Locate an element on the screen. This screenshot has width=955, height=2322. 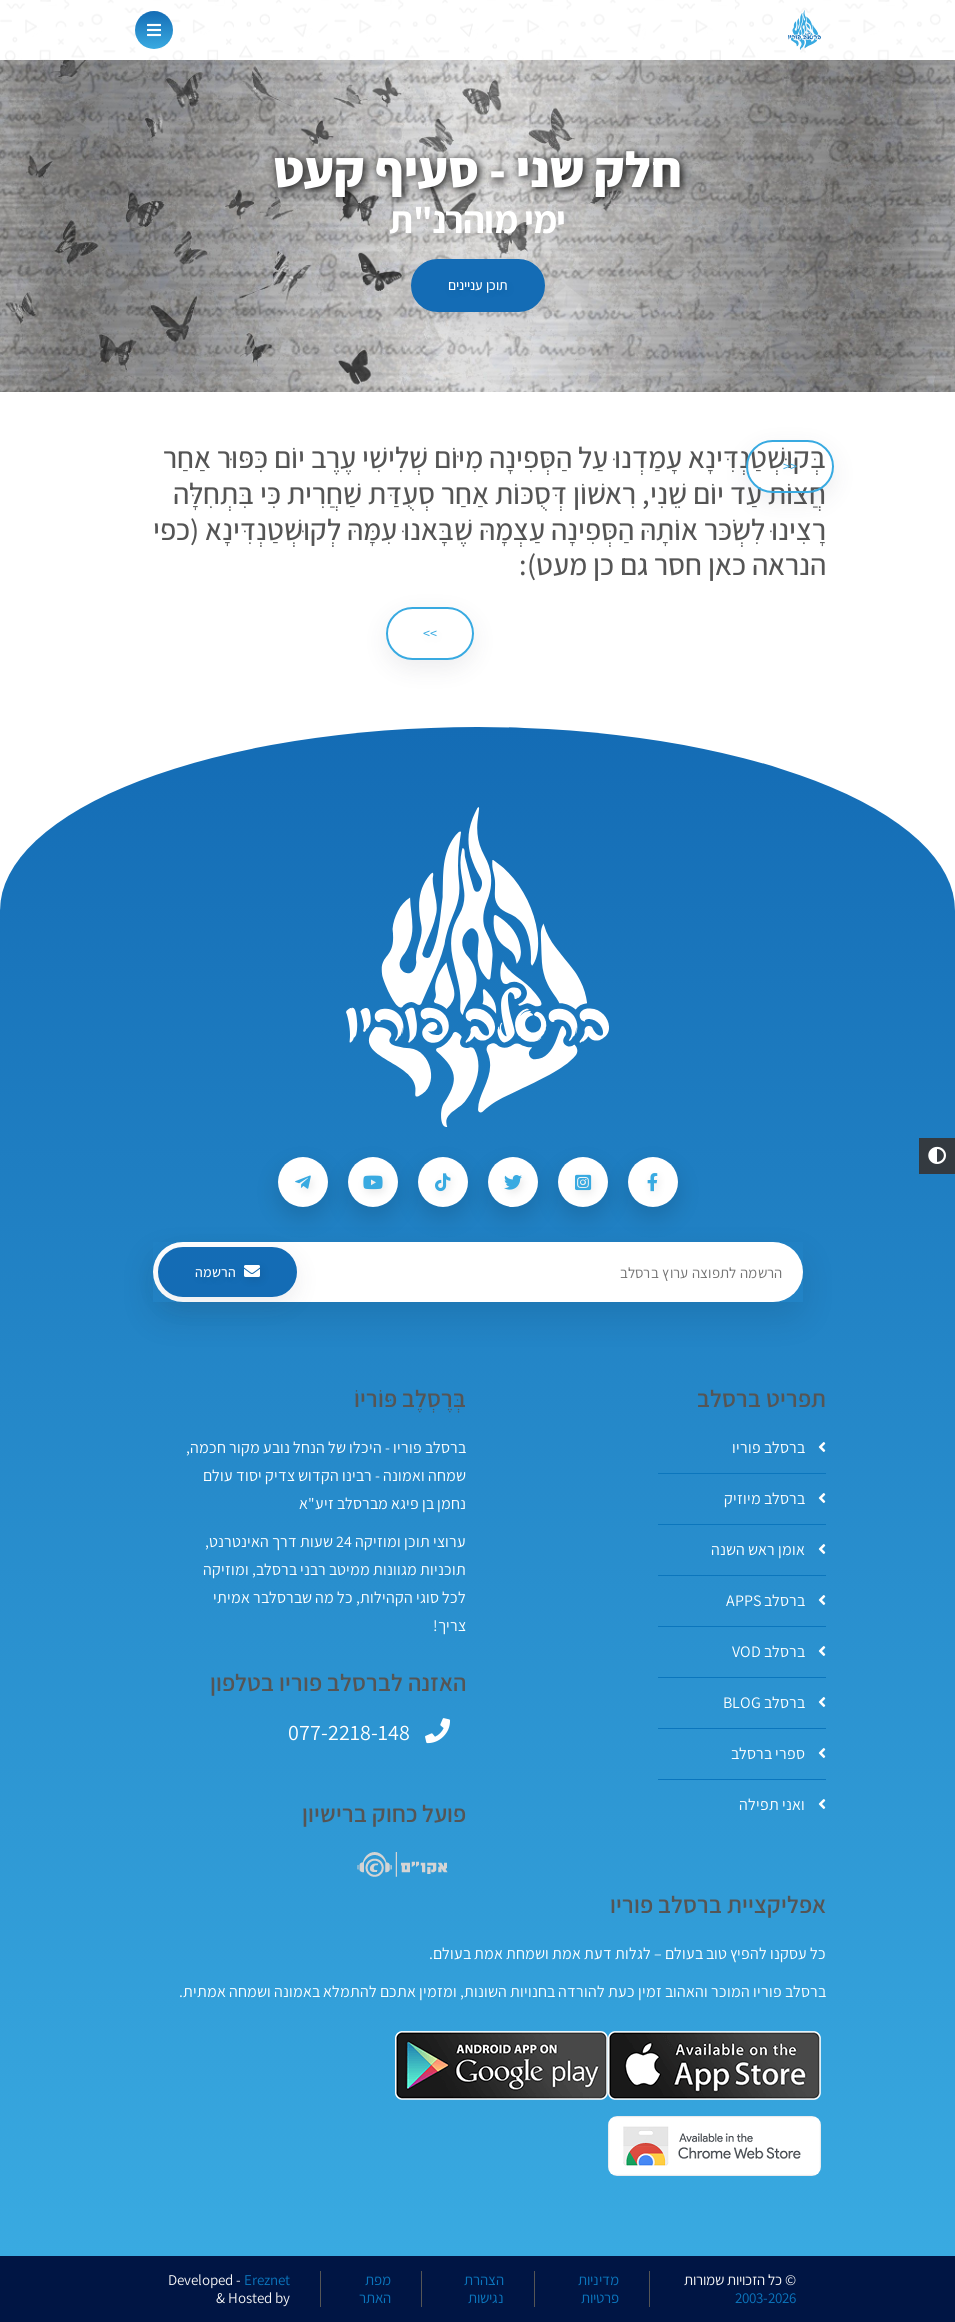
ספרי ברסלב is located at coordinates (778, 1753).